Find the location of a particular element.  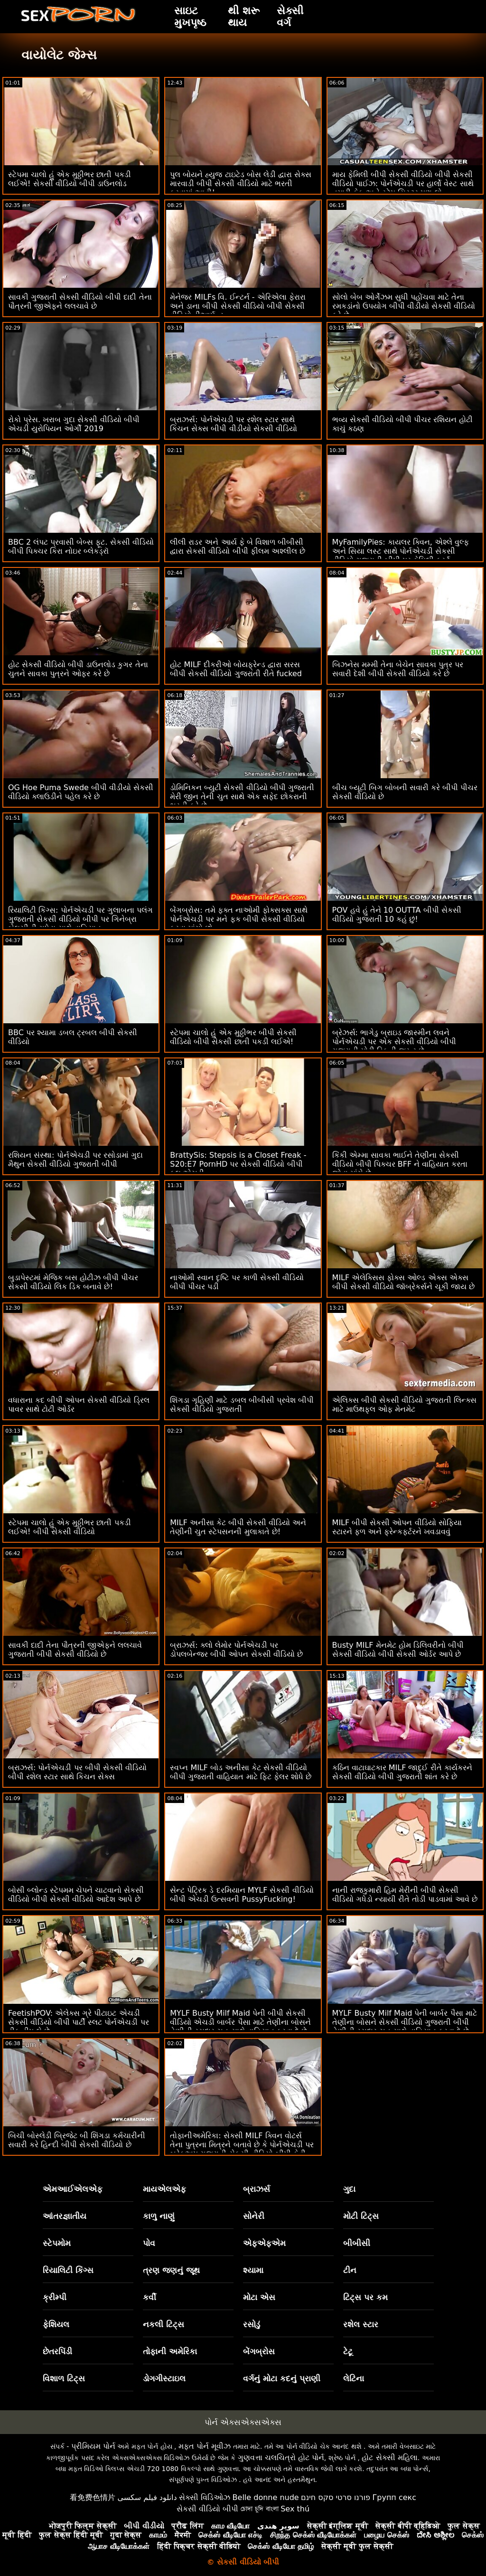

ત્રણ જણનું જૂથ is located at coordinates (171, 2270).